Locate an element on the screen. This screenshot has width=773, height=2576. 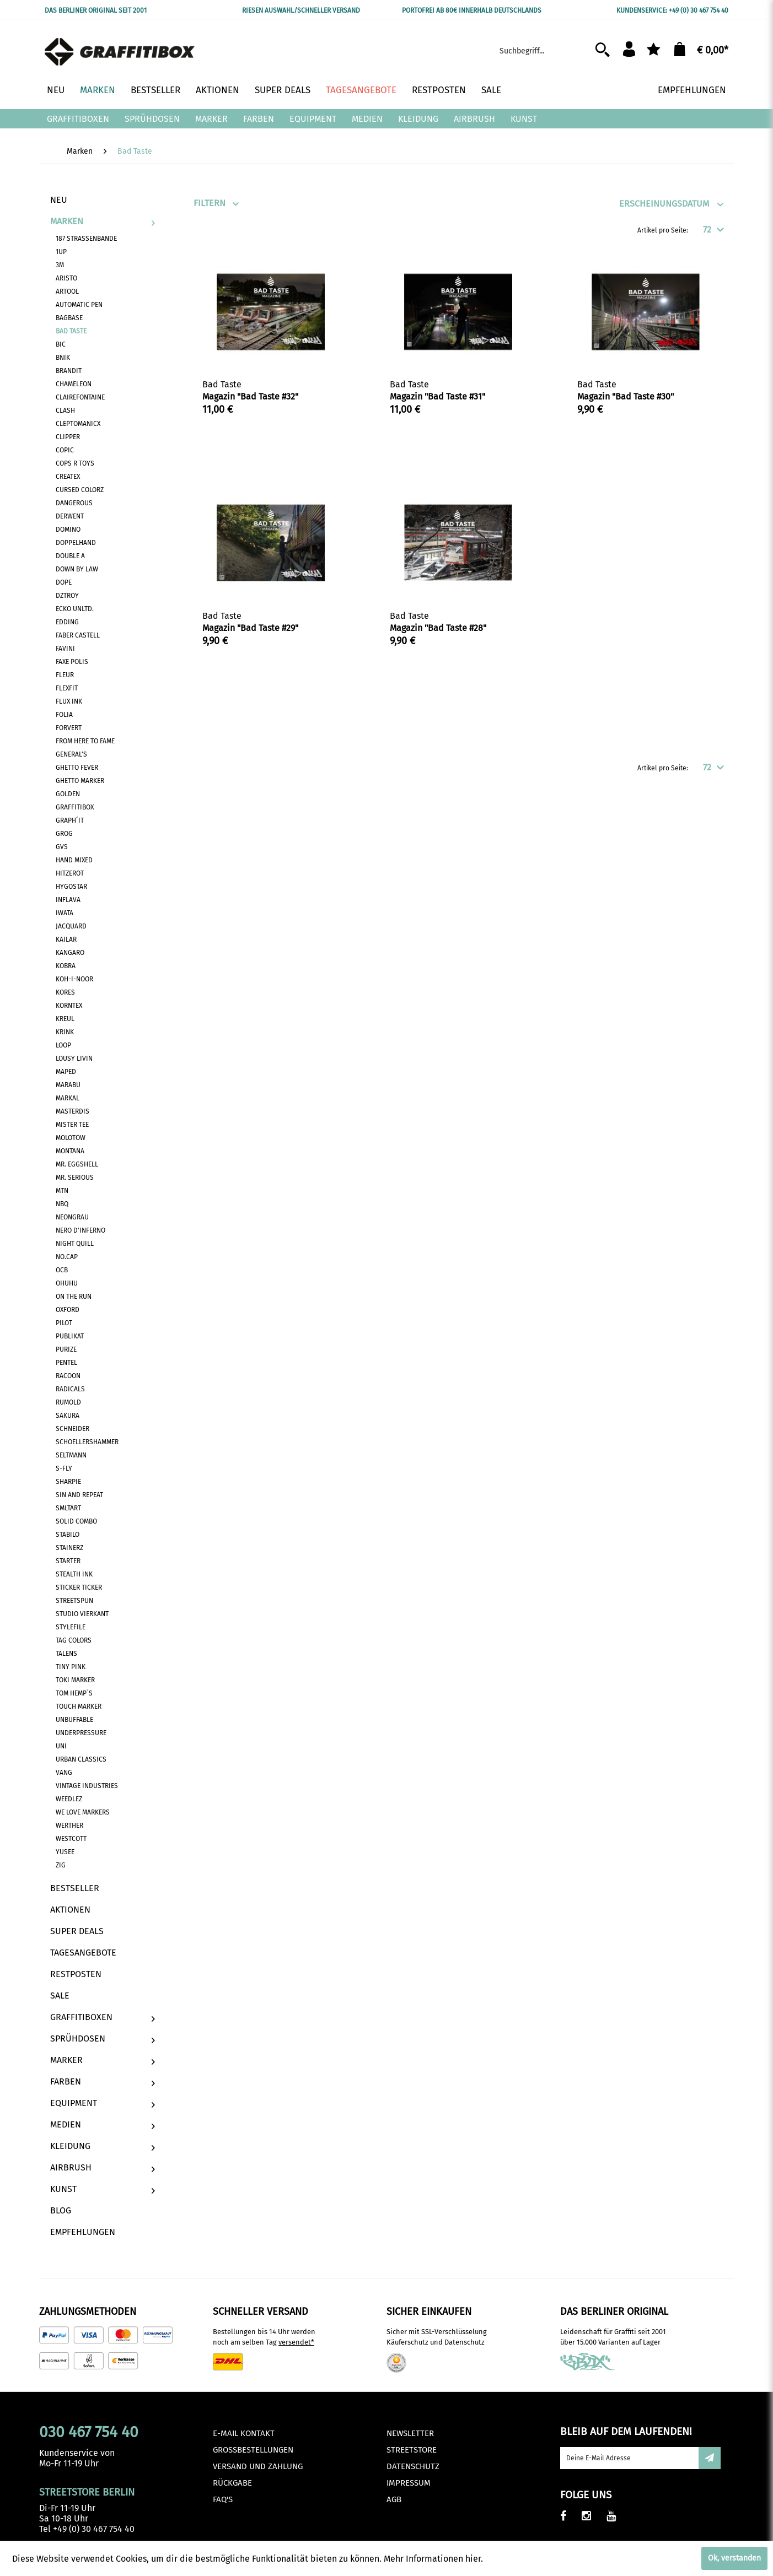
Airbrush is located at coordinates (102, 2167).